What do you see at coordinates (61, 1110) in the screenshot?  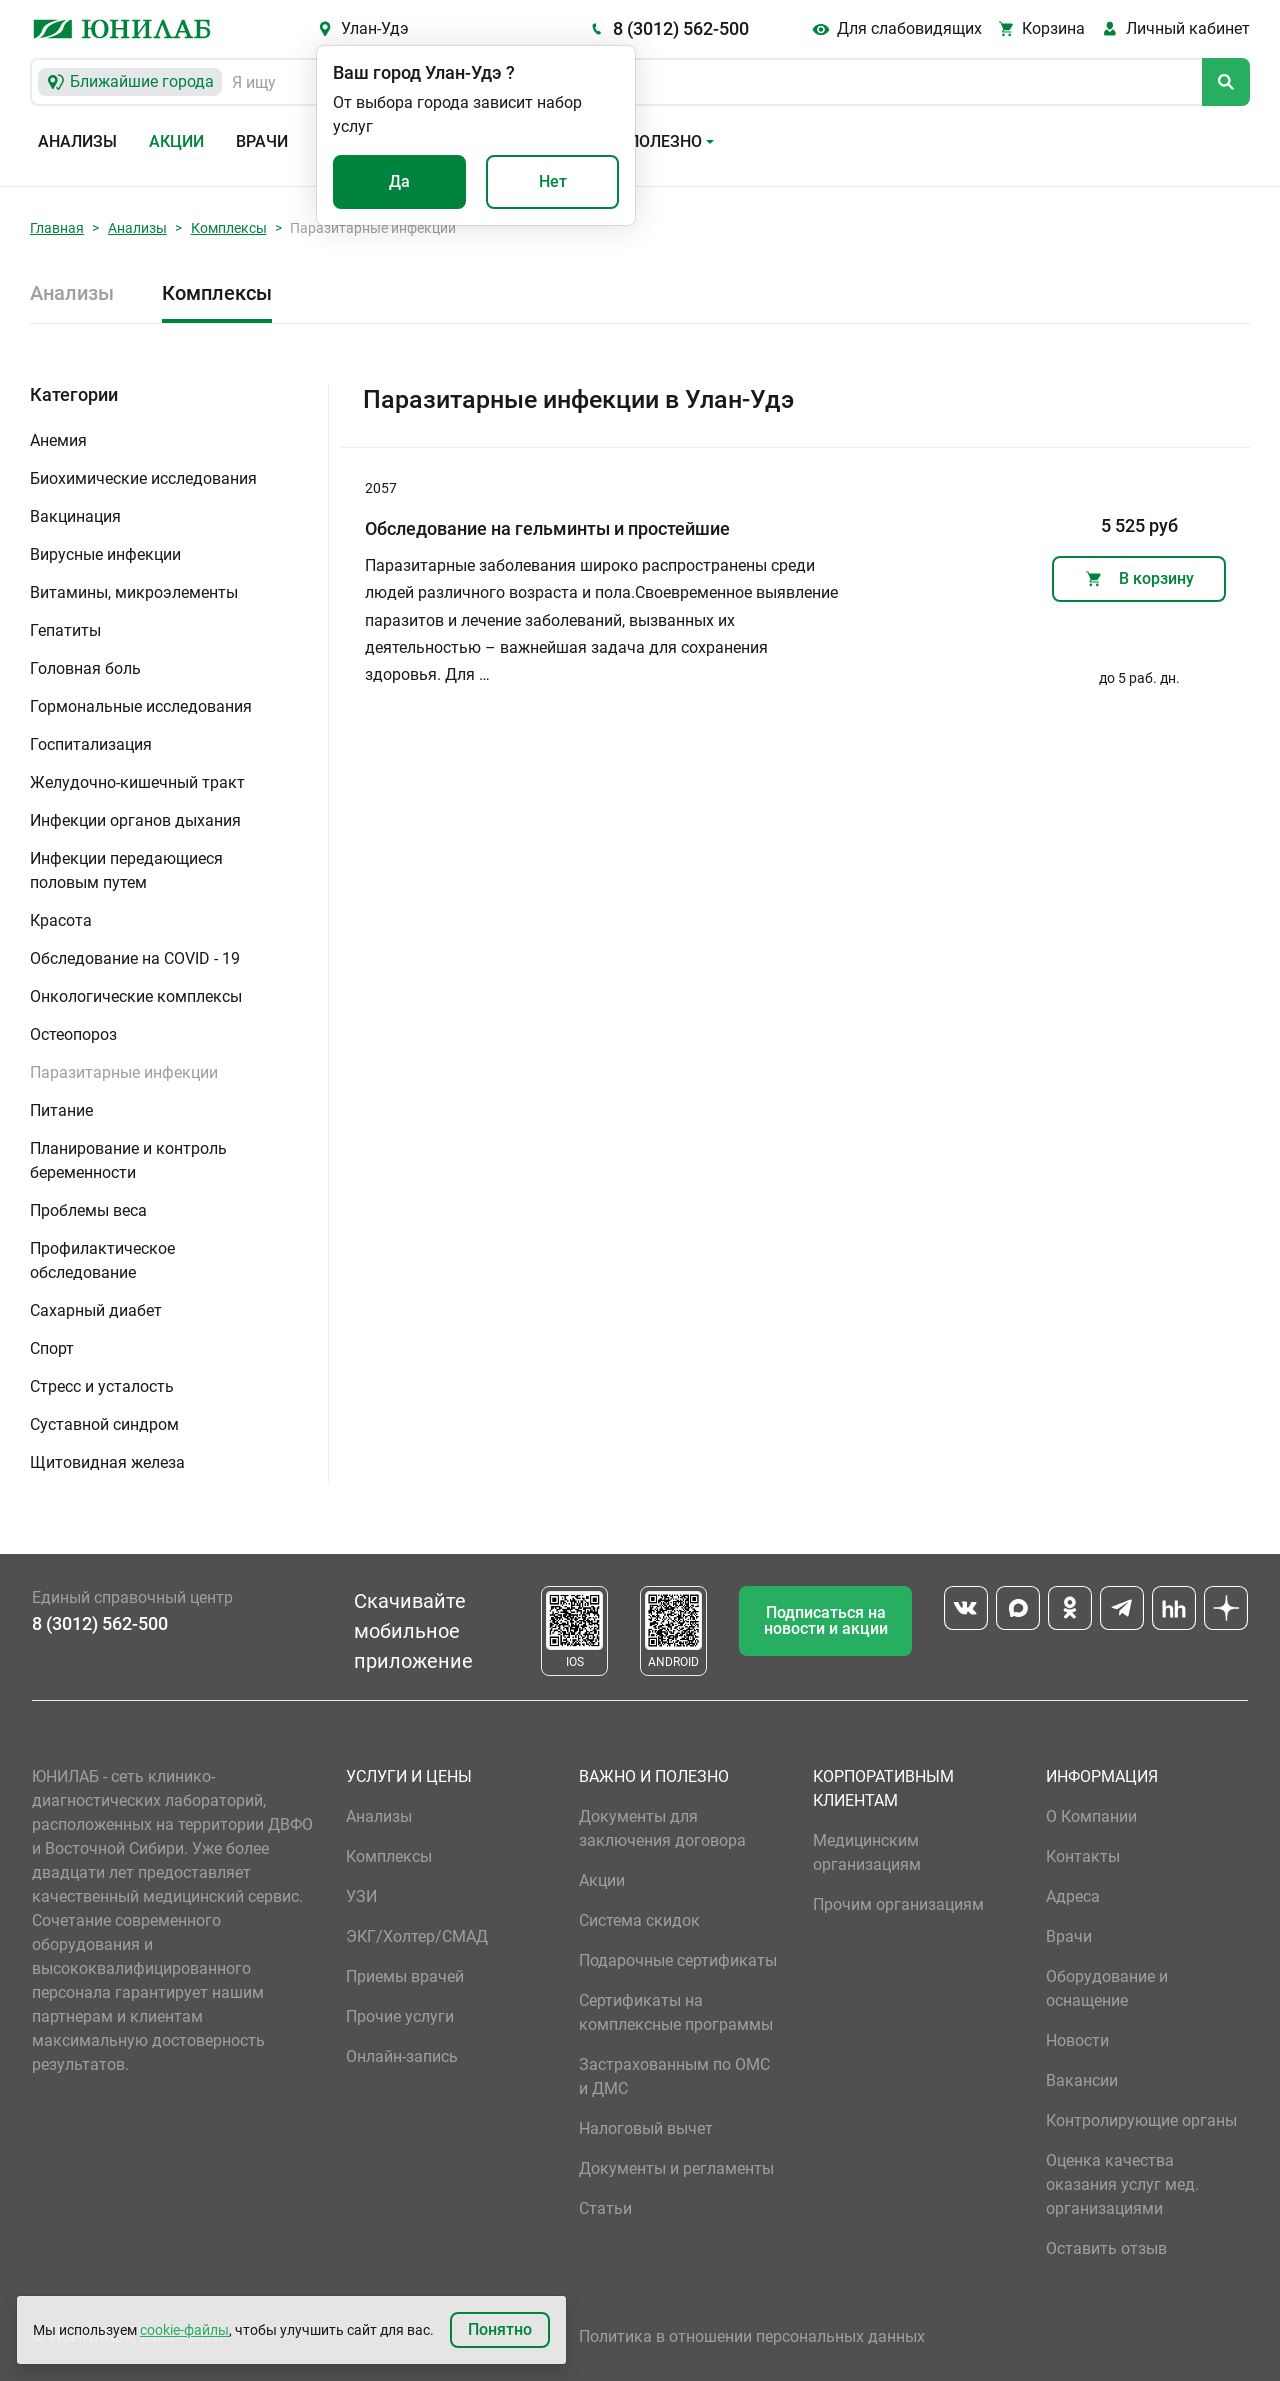 I see `Питание [button]` at bounding box center [61, 1110].